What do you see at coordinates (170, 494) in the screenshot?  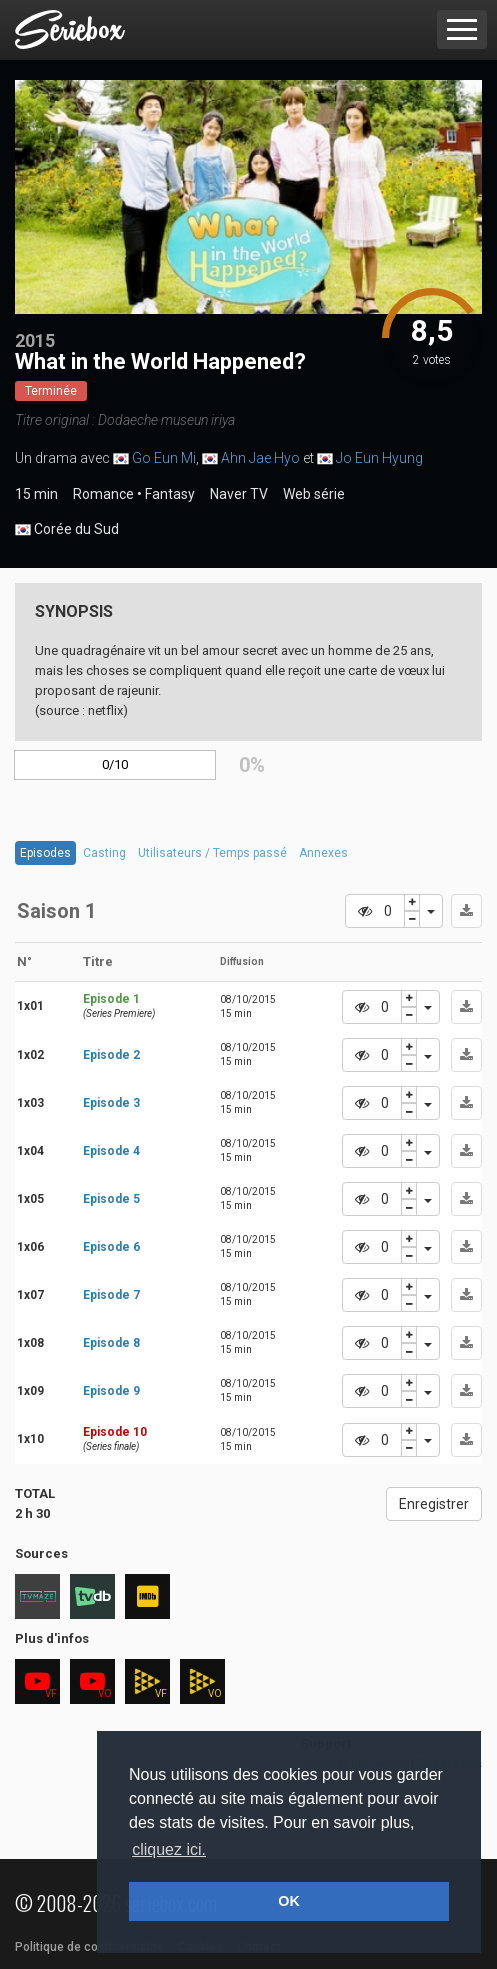 I see `Fantasy` at bounding box center [170, 494].